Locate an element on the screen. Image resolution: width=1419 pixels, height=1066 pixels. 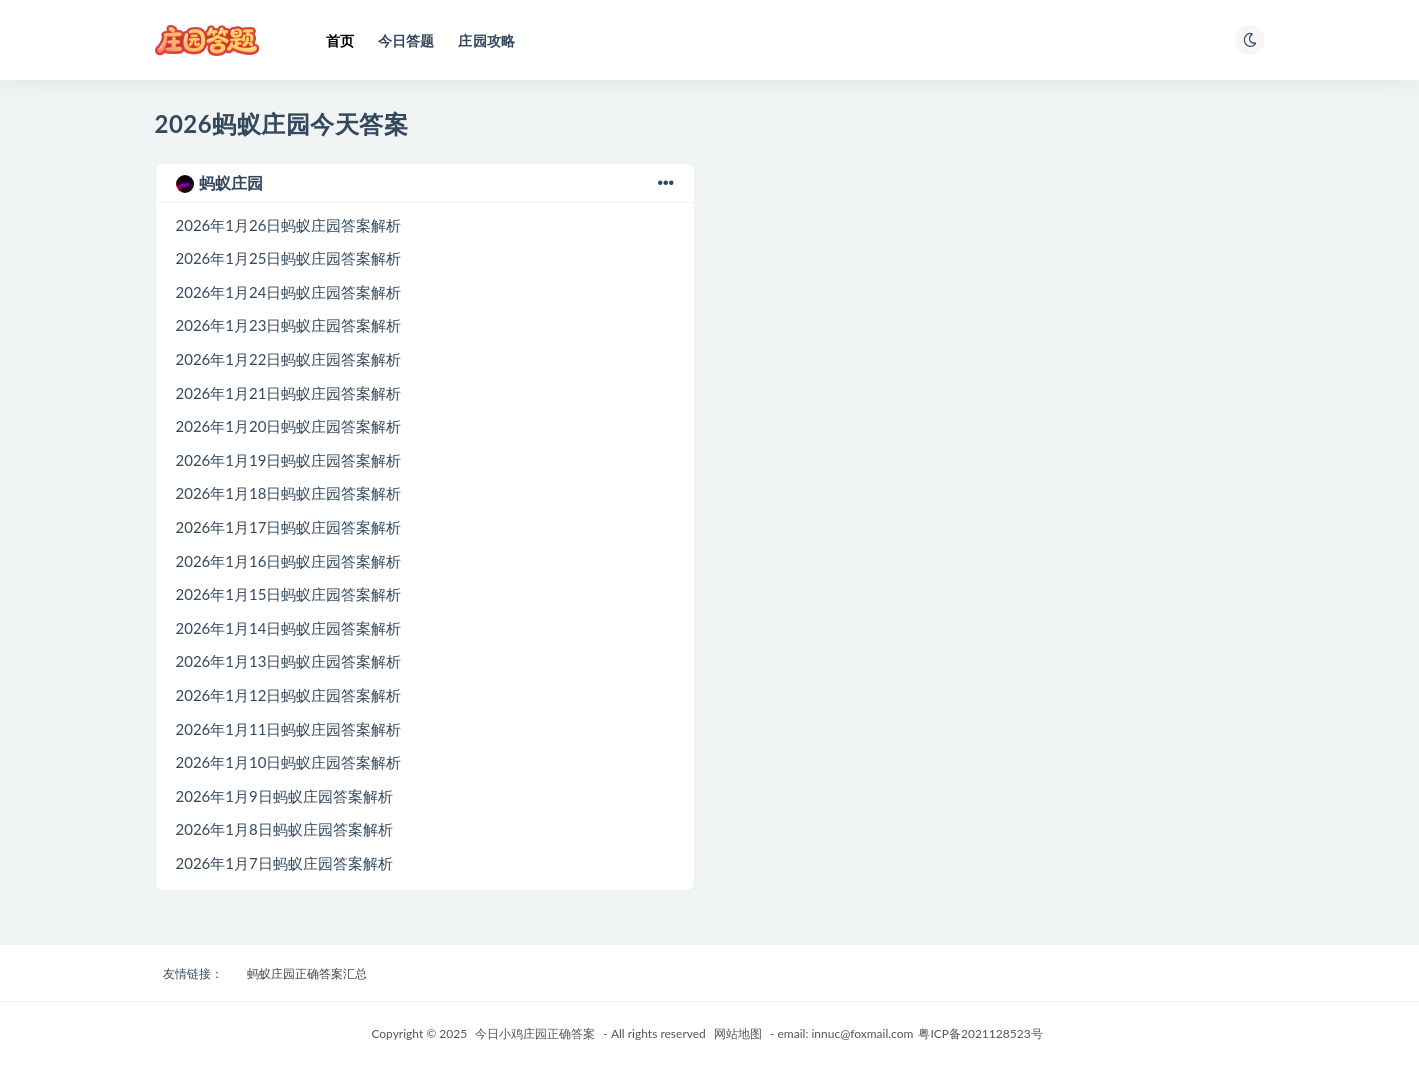
2026年1月12日蚂蚁庄园答案解析 is located at coordinates (289, 695).